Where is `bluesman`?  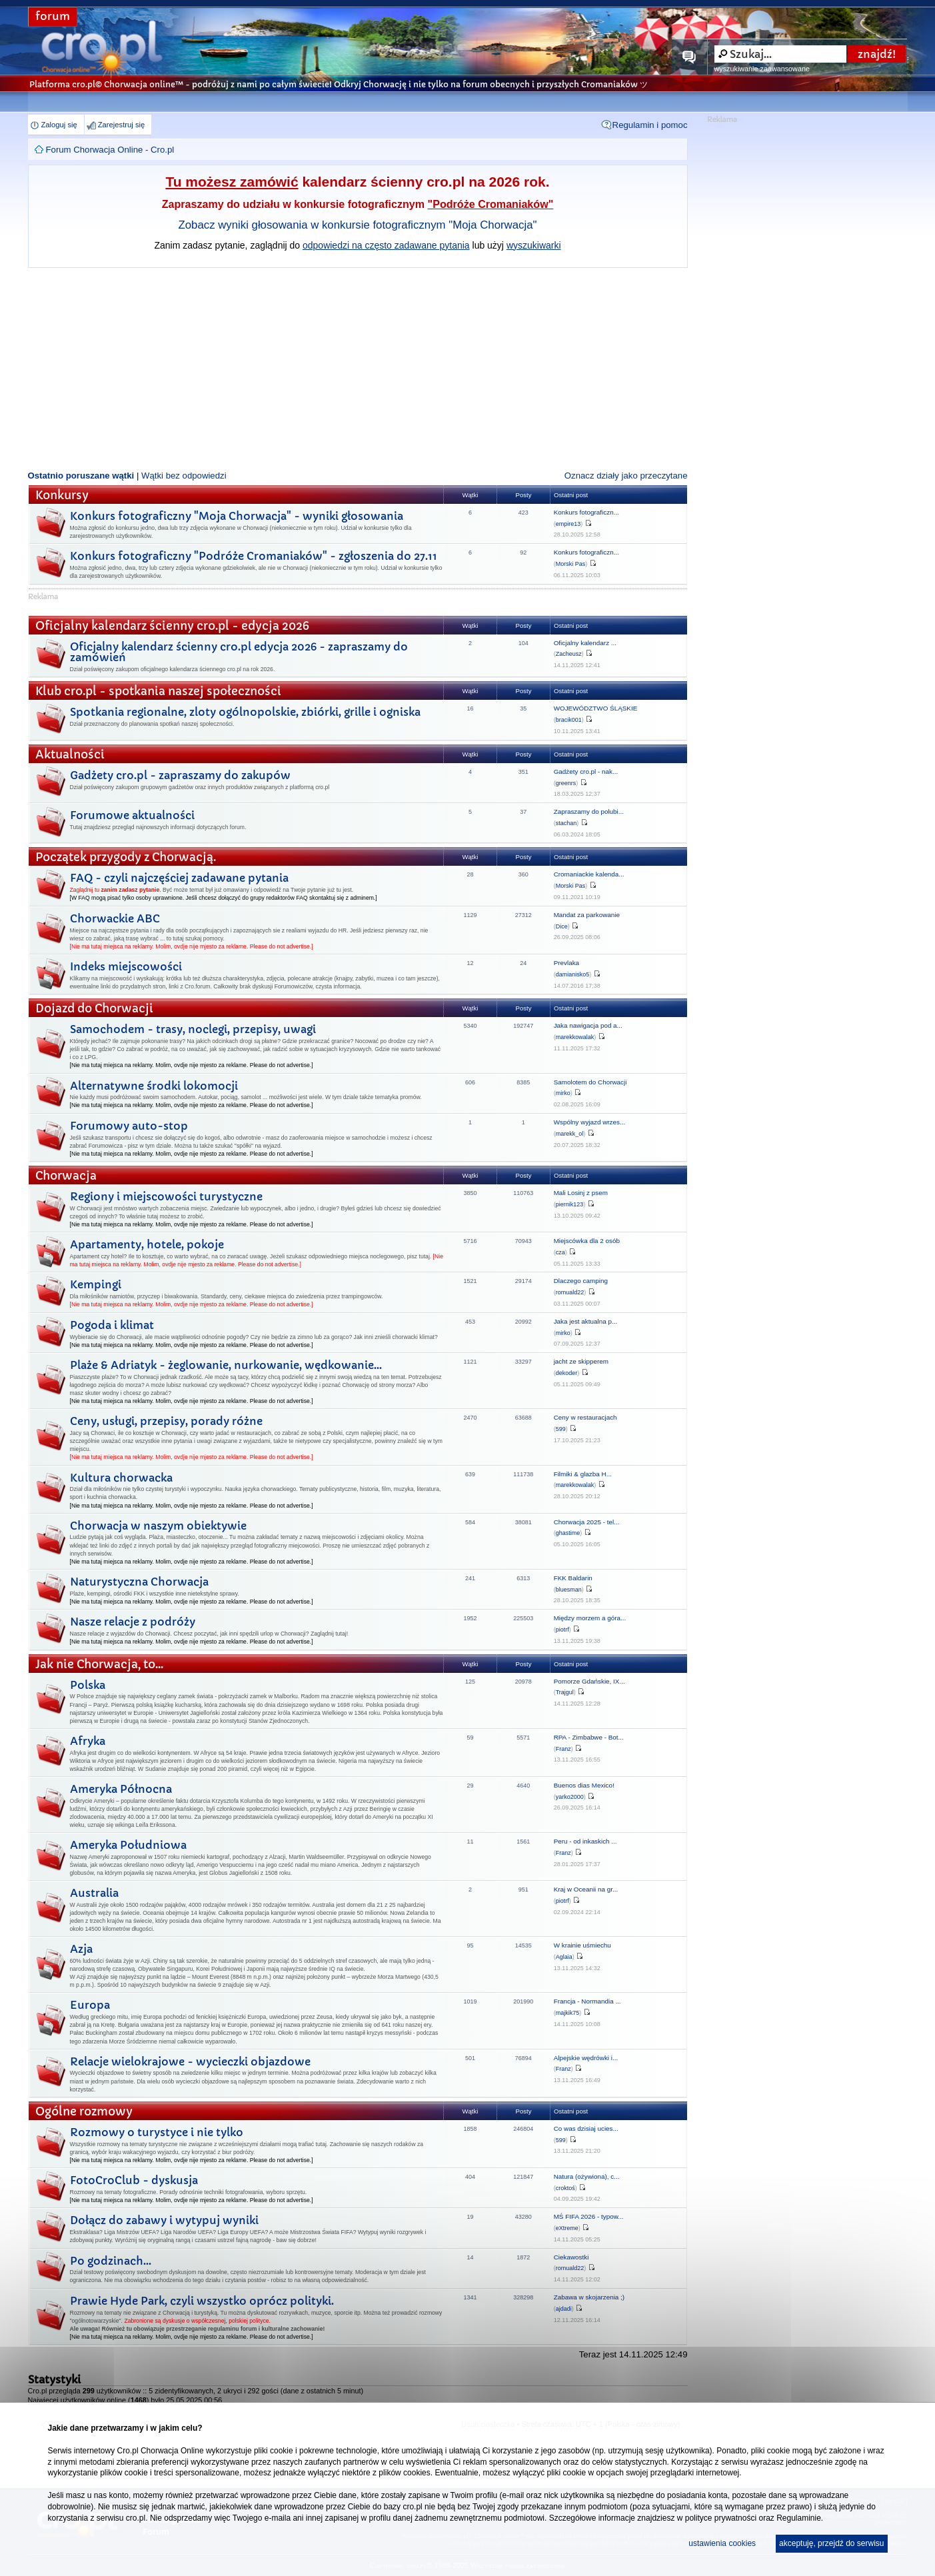
bluesman is located at coordinates (569, 1589).